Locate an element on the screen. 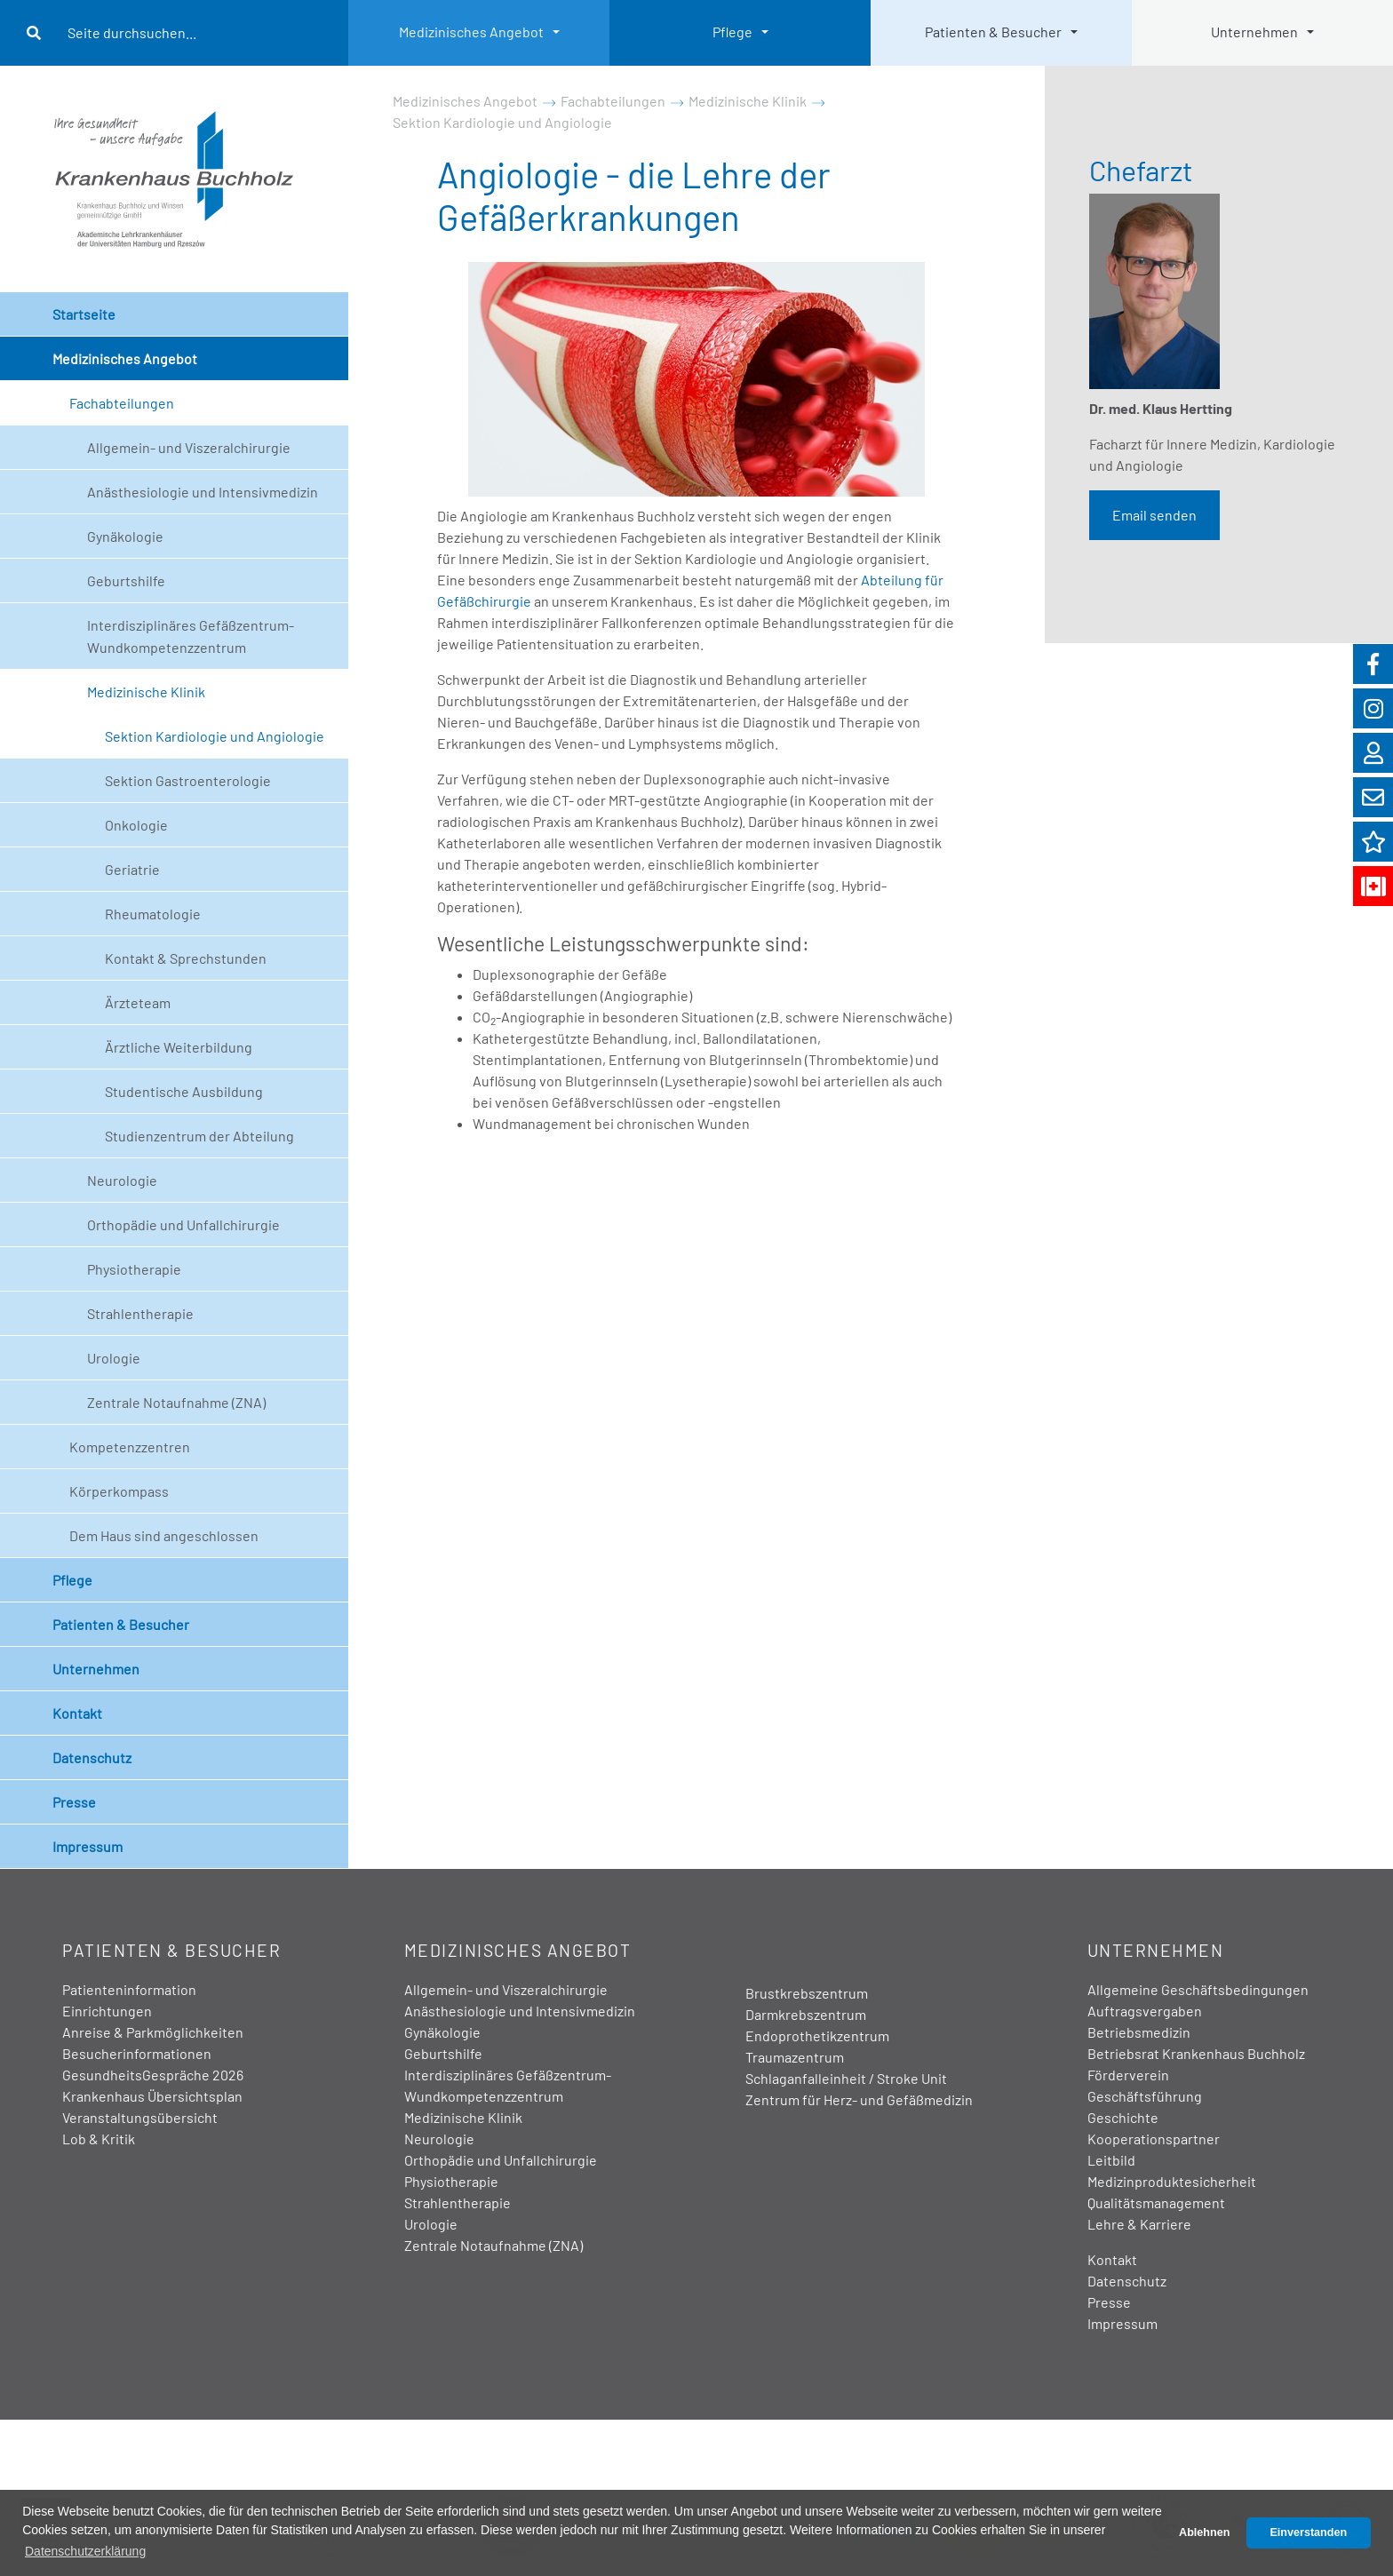  Sektion Gastroenterologie is located at coordinates (188, 780).